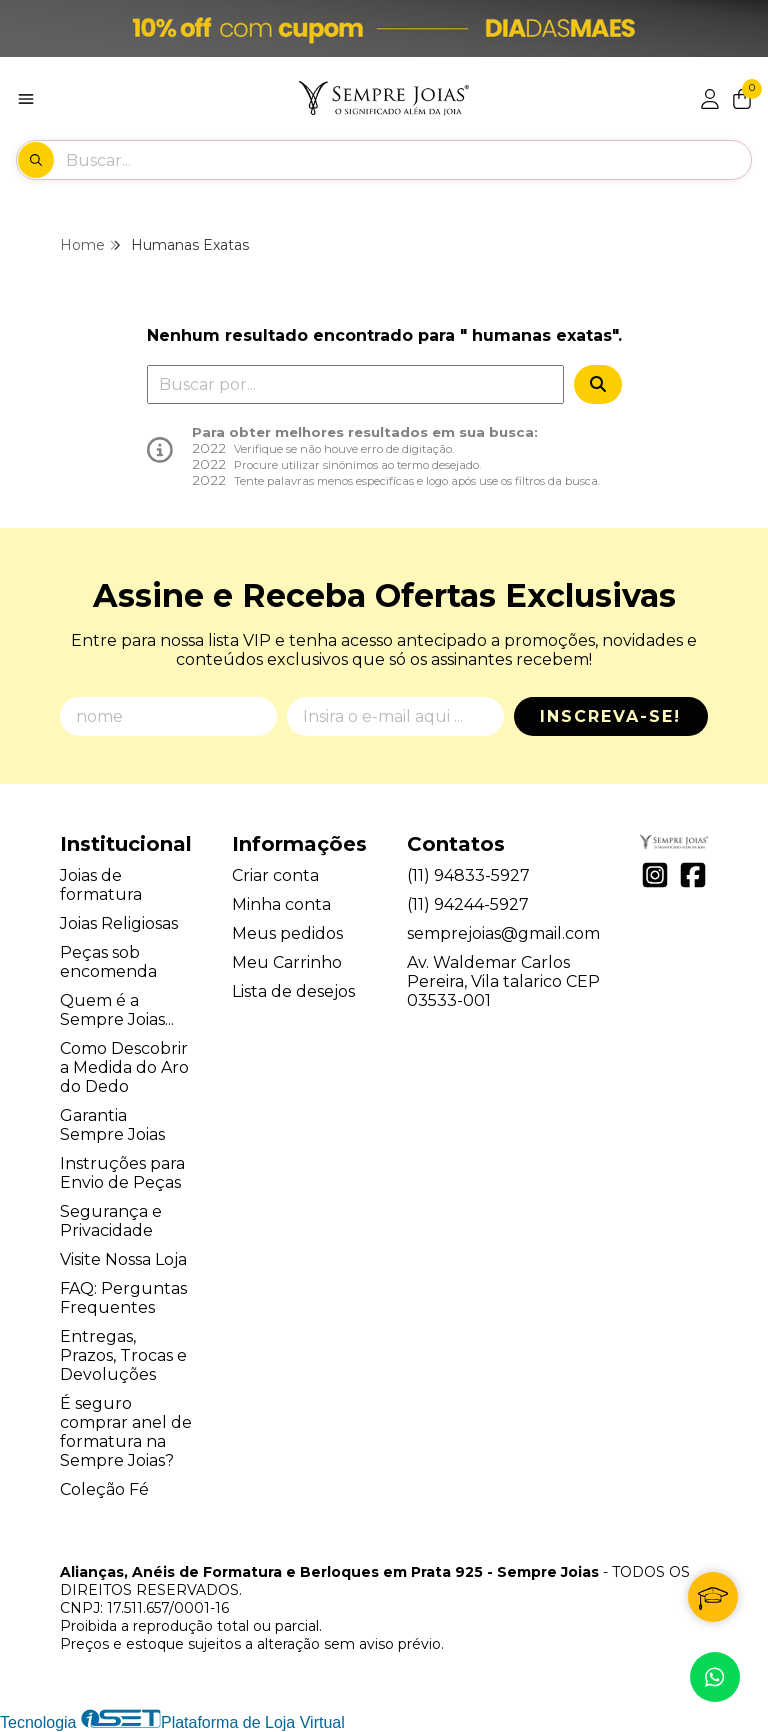  I want to click on (11) 94244-5927, so click(468, 904).